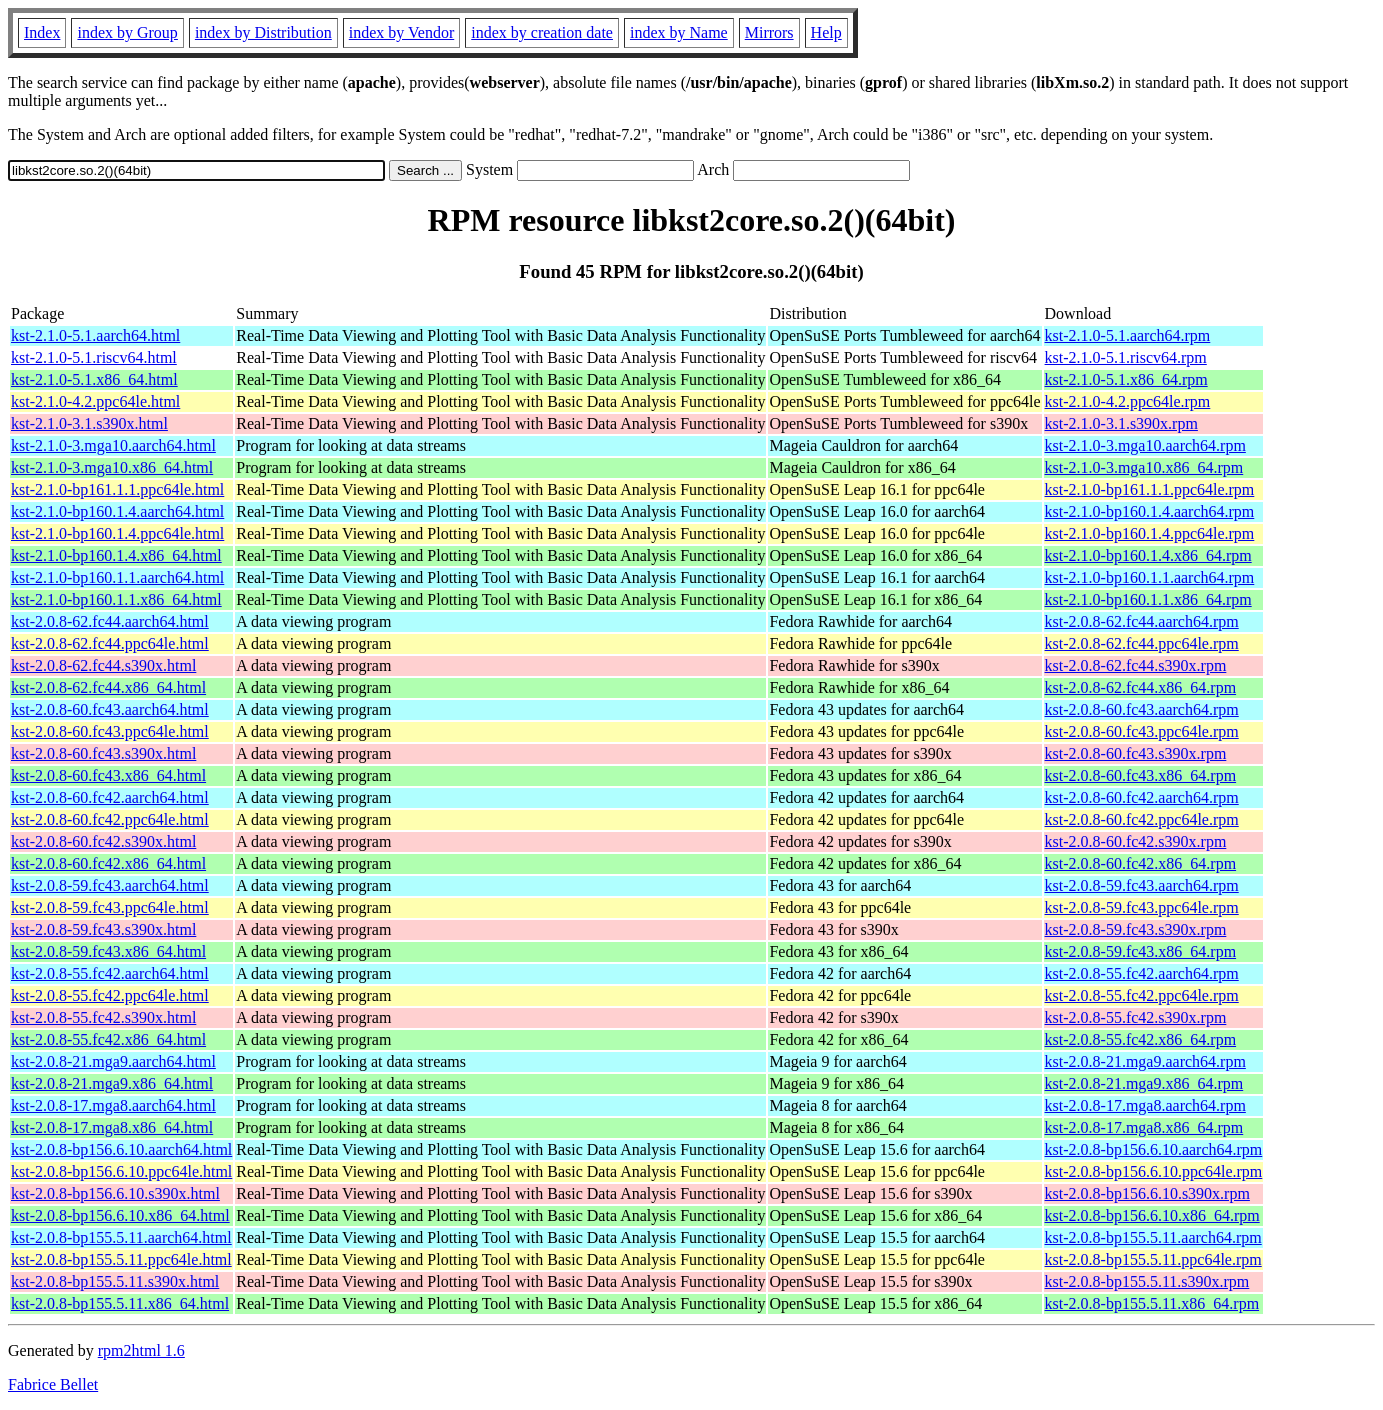 Image resolution: width=1383 pixels, height=1410 pixels. I want to click on kst-2.1.0-bp160.1.1.aarch64.rpm, so click(1150, 577).